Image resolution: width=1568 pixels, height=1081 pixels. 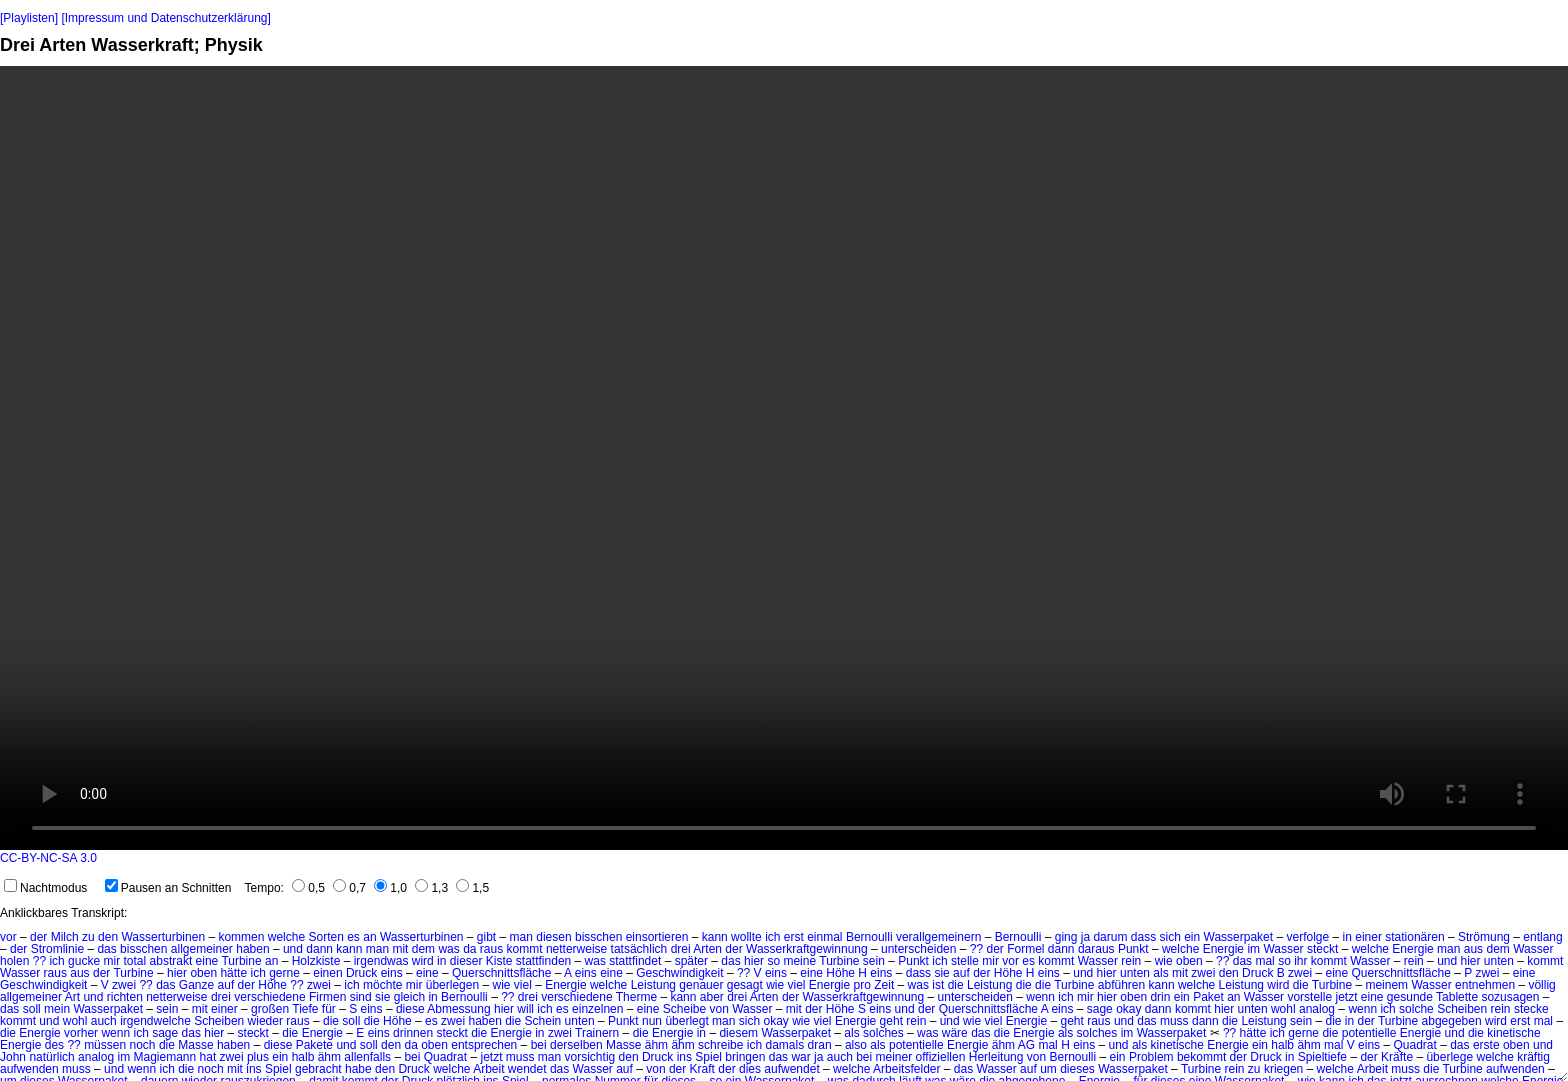 What do you see at coordinates (171, 961) in the screenshot?
I see `abstrakt` at bounding box center [171, 961].